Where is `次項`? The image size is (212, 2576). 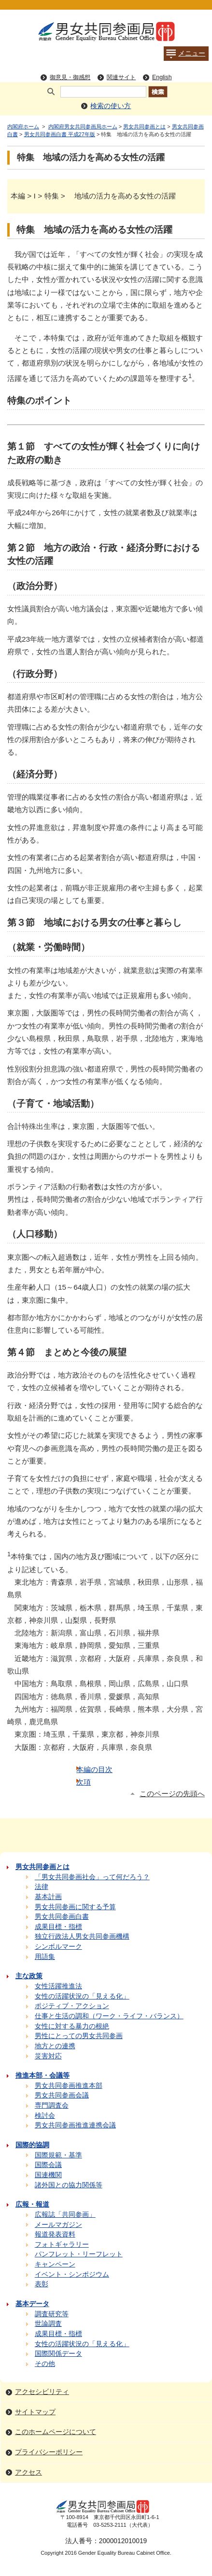 次項 is located at coordinates (83, 1782).